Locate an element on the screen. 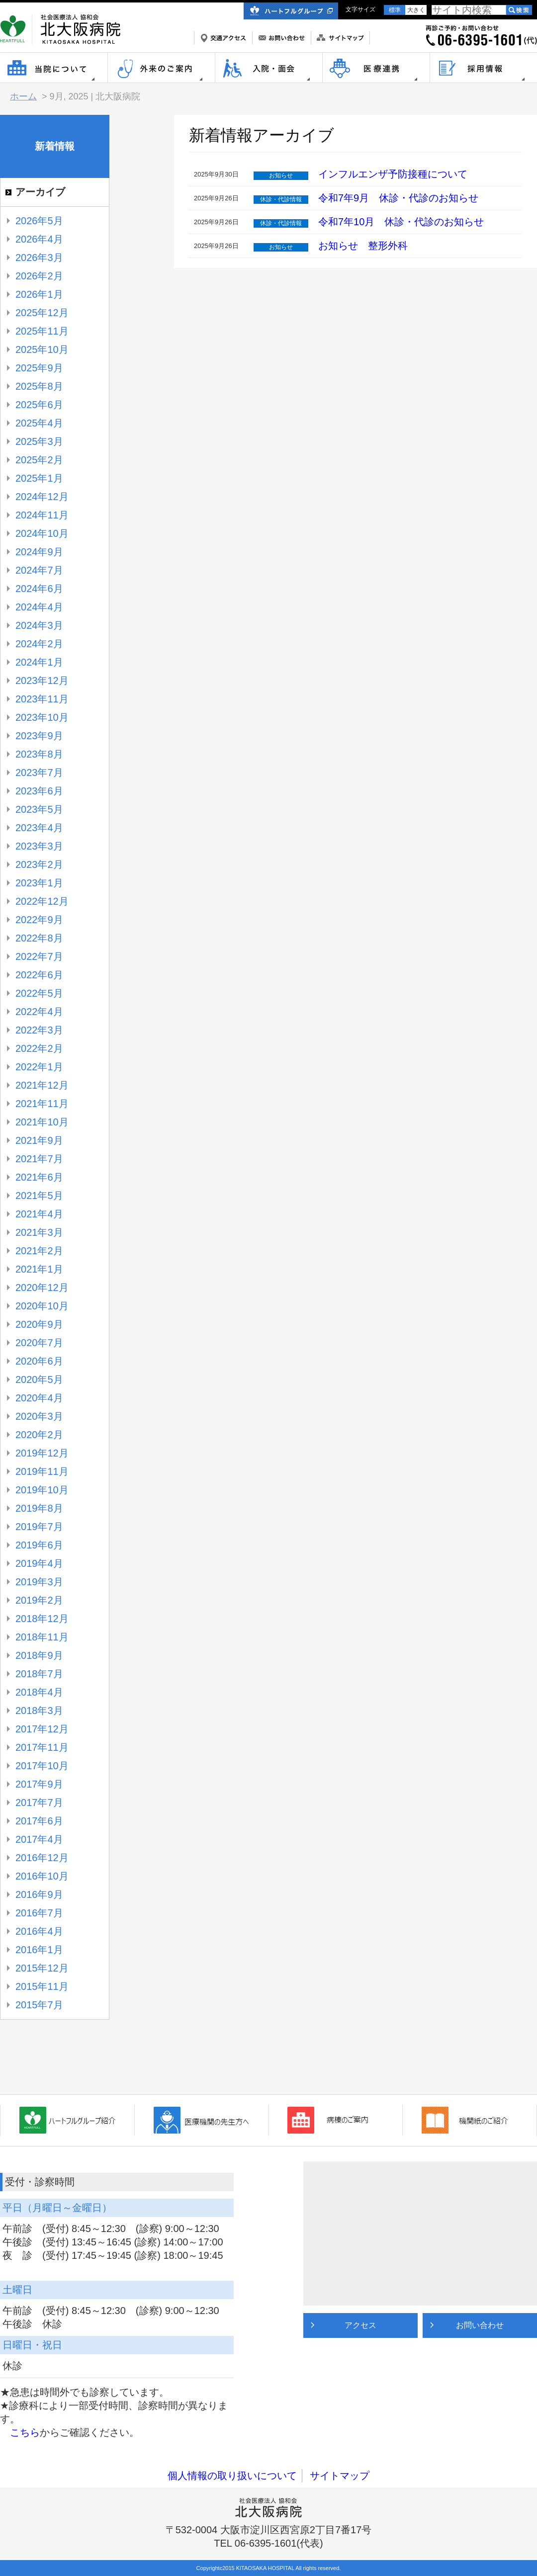 The width and height of the screenshot is (537, 2576). インフルエンザ予防接種について is located at coordinates (392, 174).